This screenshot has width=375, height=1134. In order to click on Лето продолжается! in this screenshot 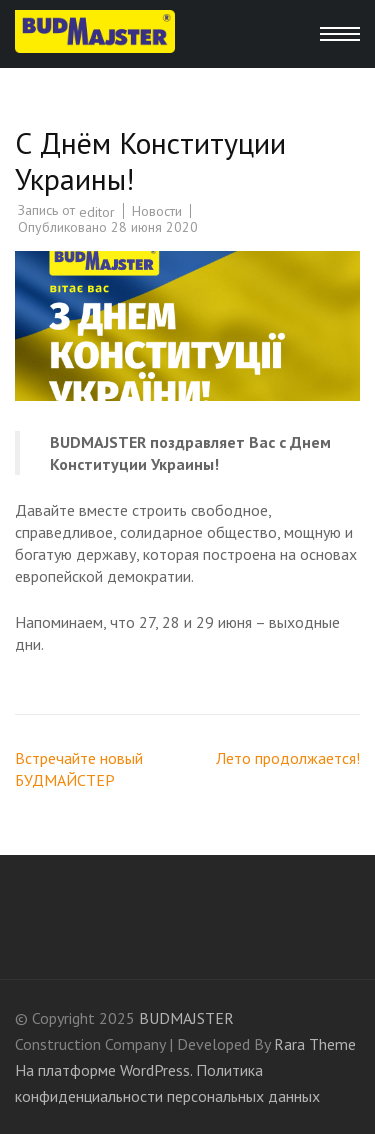, I will do `click(288, 758)`.